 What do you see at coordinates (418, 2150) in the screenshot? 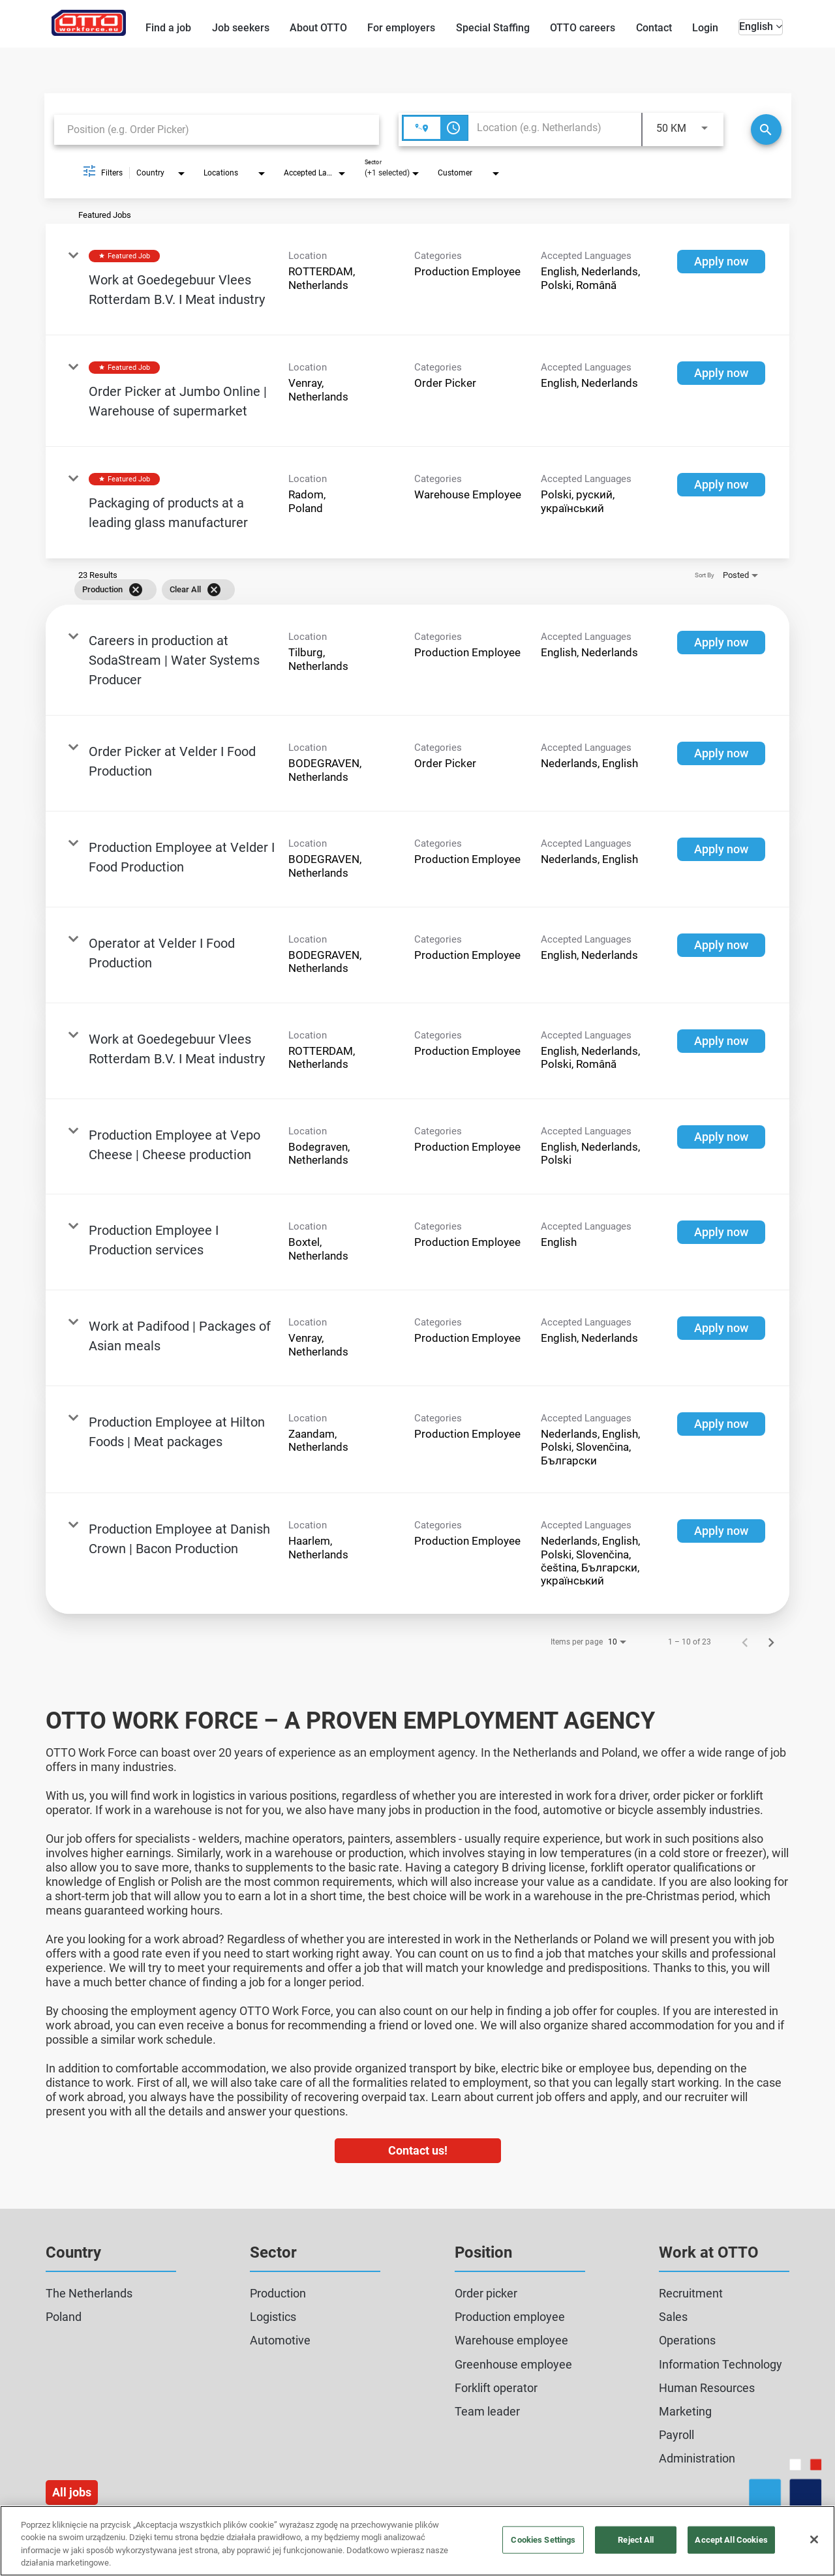
I see `Contact us!` at bounding box center [418, 2150].